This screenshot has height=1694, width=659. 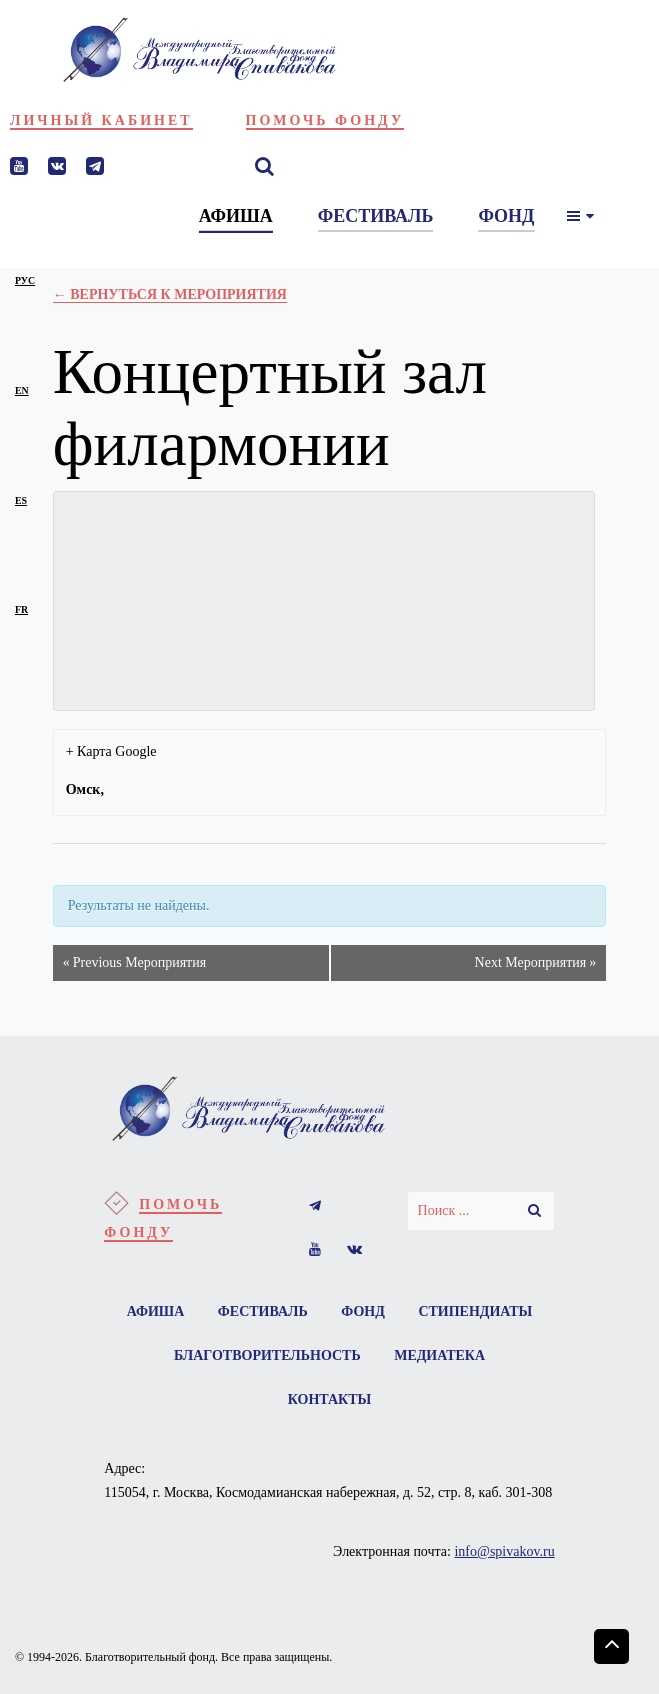 What do you see at coordinates (21, 609) in the screenshot?
I see `fr` at bounding box center [21, 609].